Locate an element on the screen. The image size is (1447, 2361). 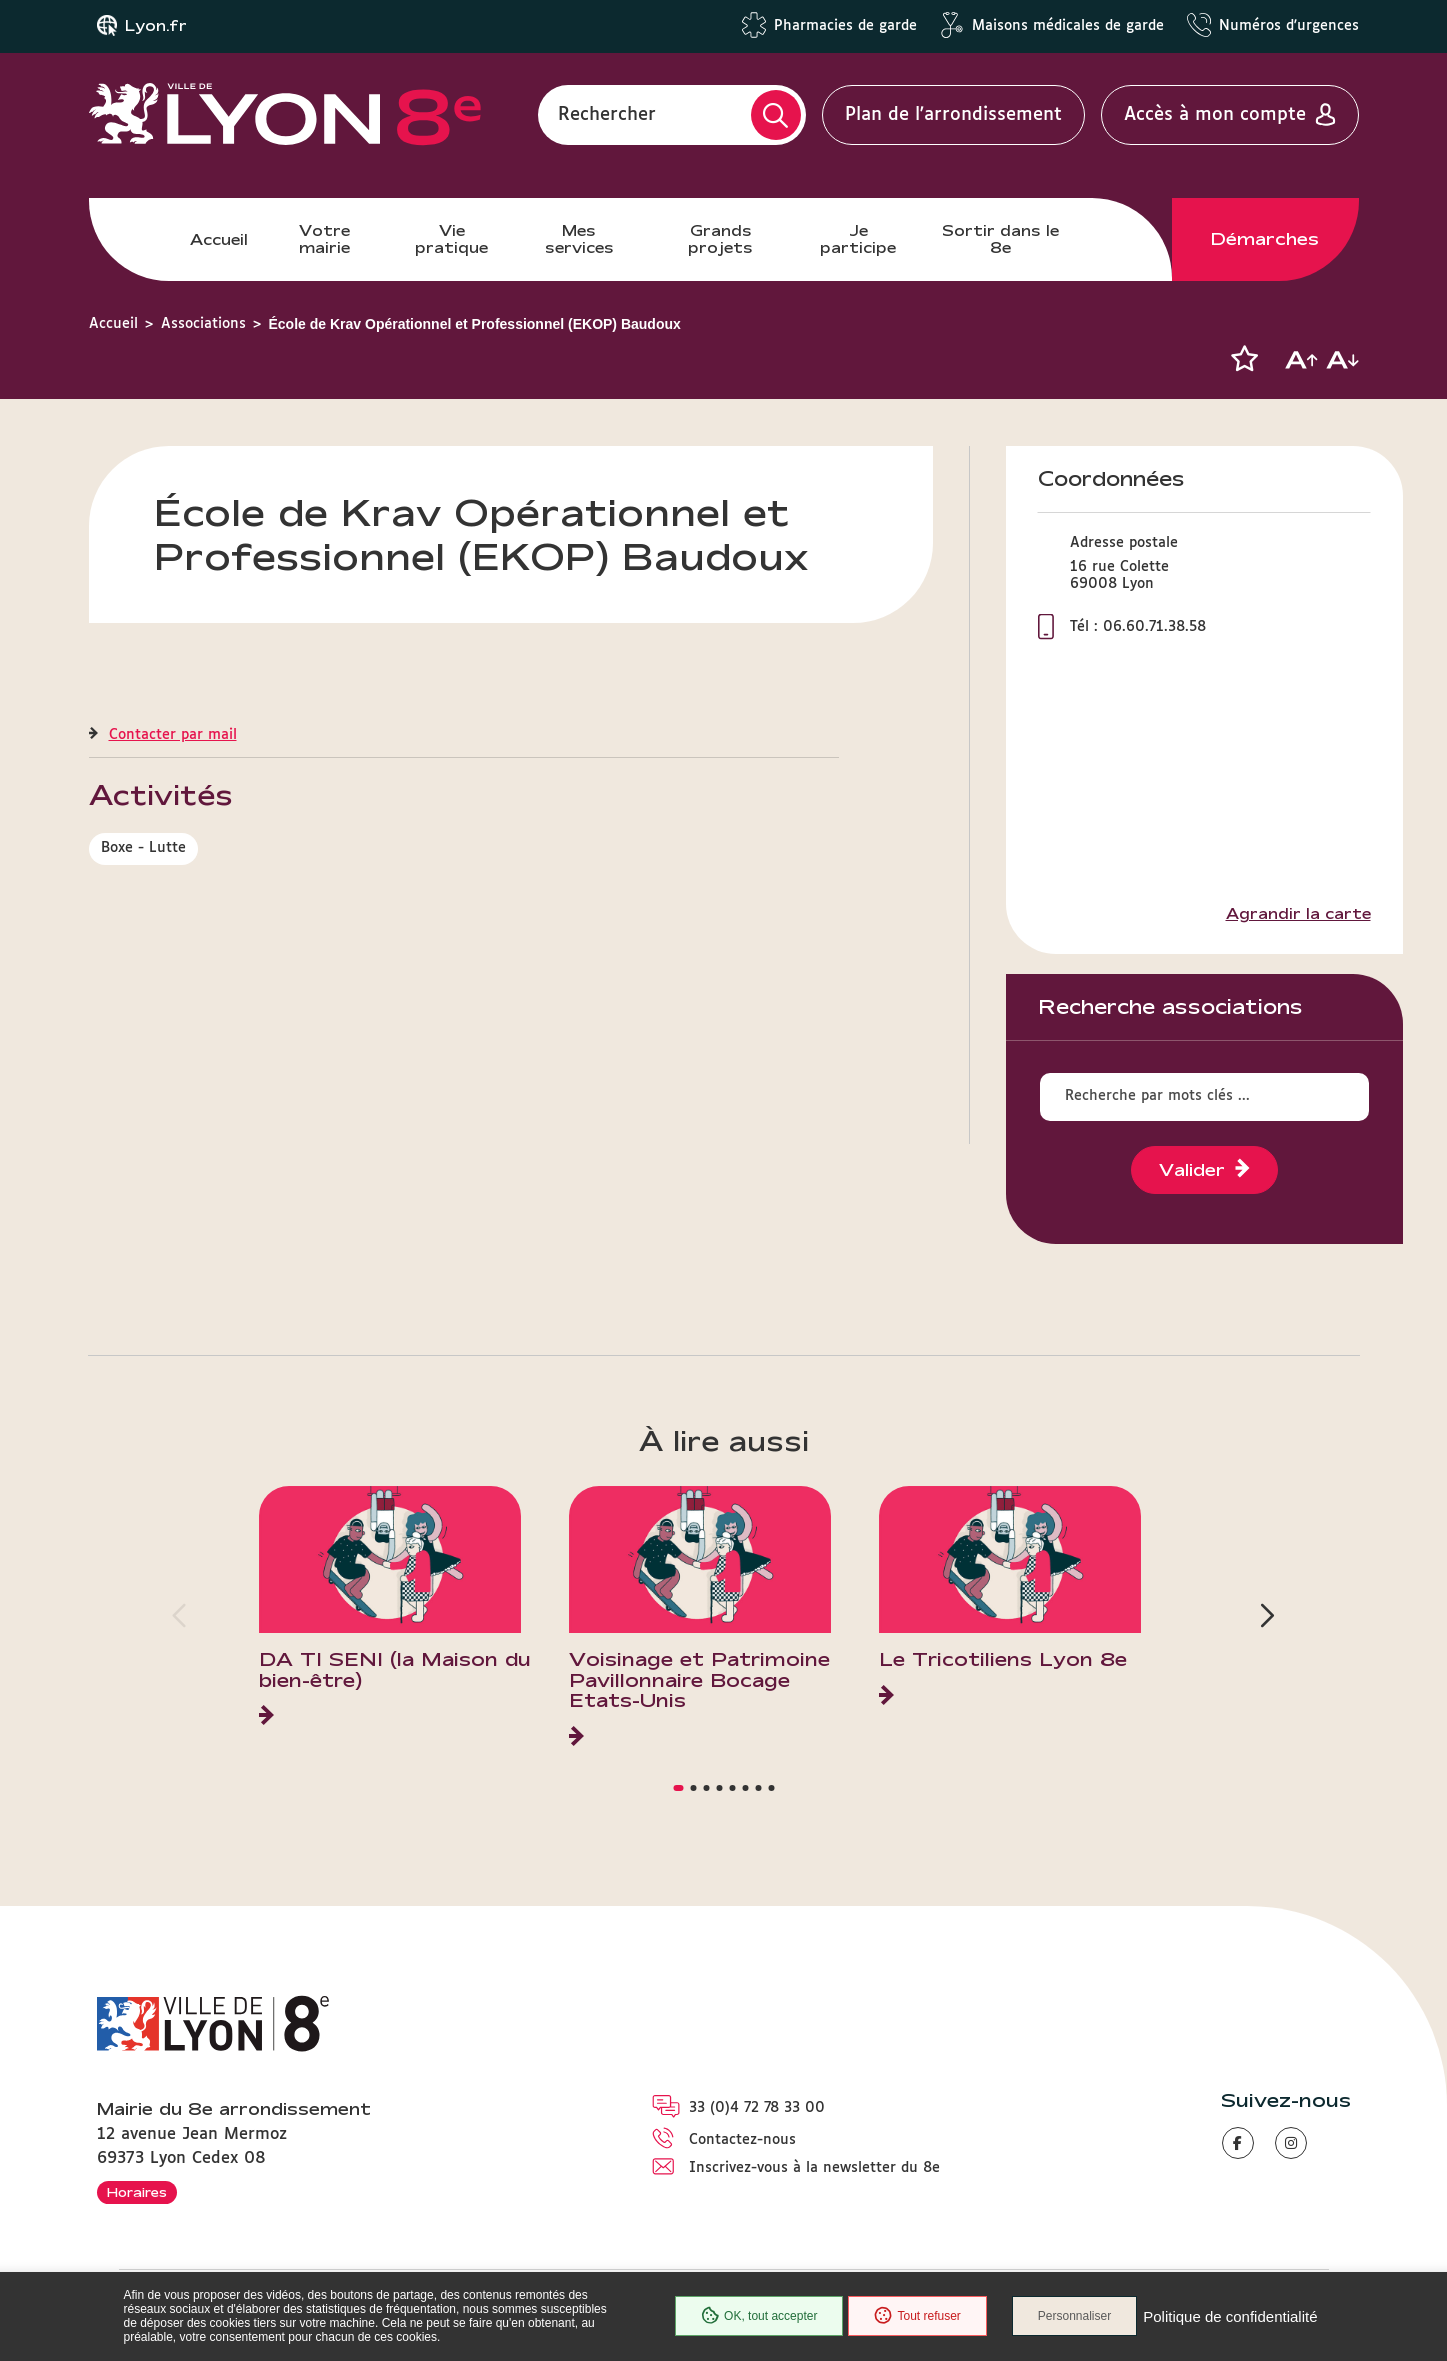
Associations is located at coordinates (203, 324).